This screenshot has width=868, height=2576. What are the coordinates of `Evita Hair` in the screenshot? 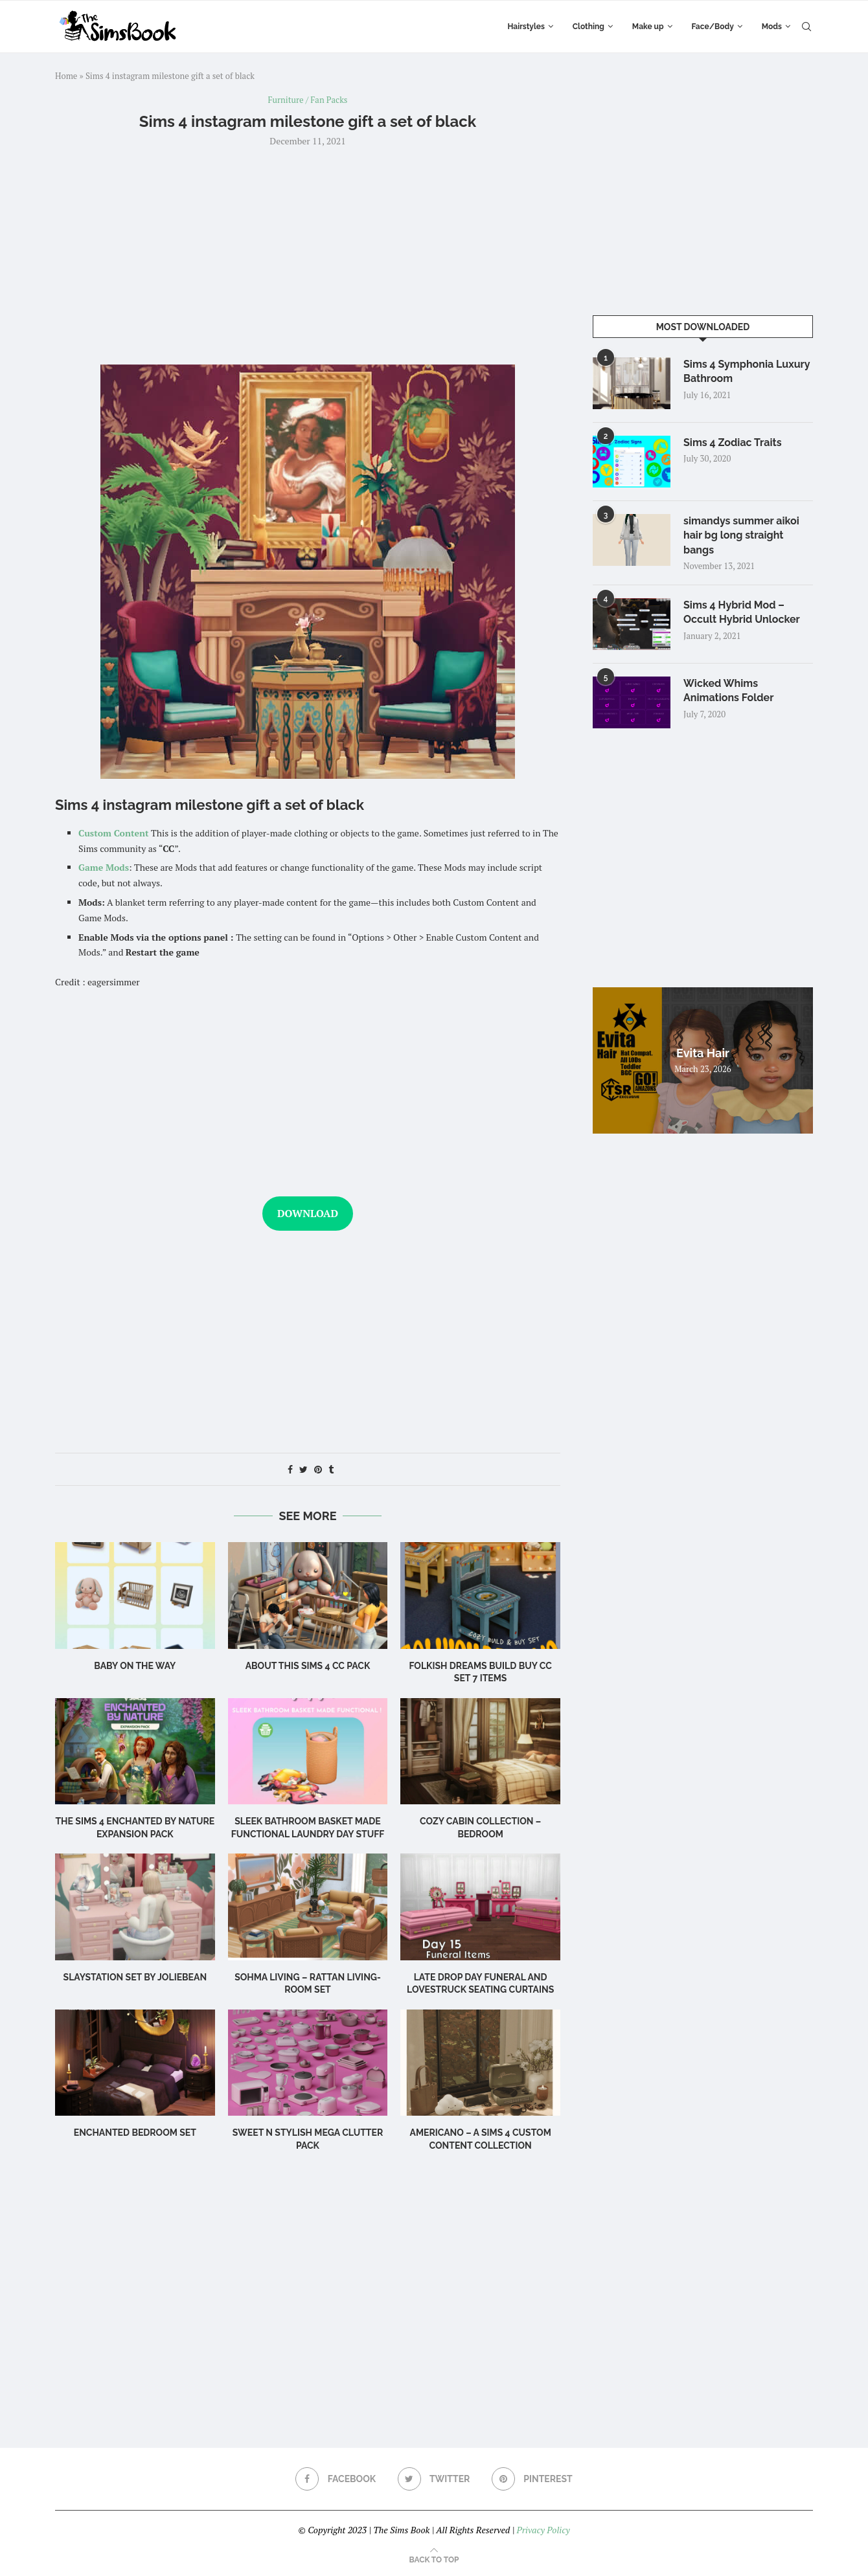 It's located at (702, 1053).